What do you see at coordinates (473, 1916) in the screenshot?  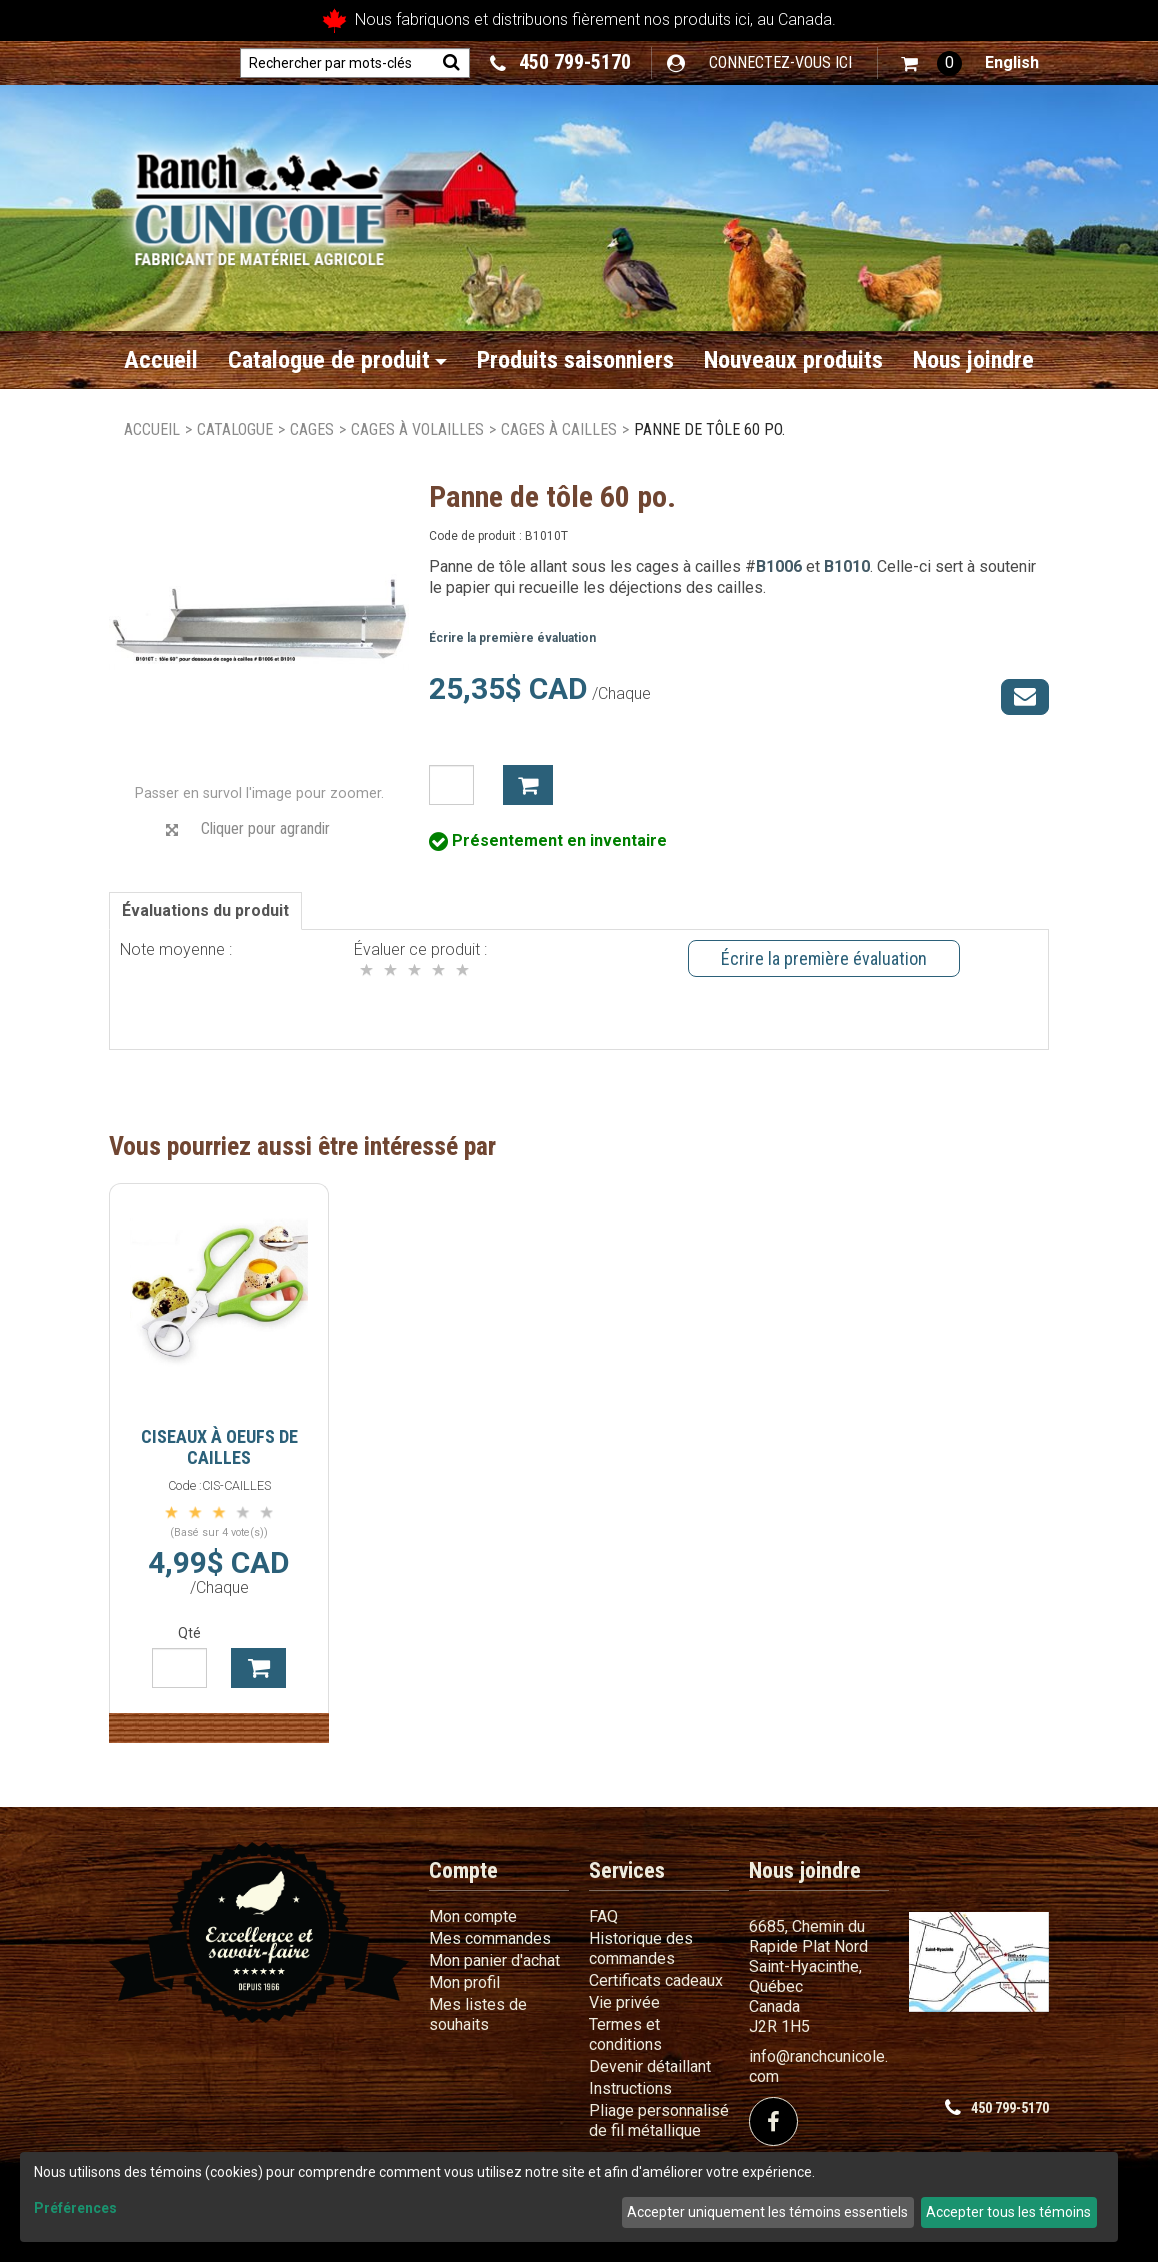 I see `Mon compte` at bounding box center [473, 1916].